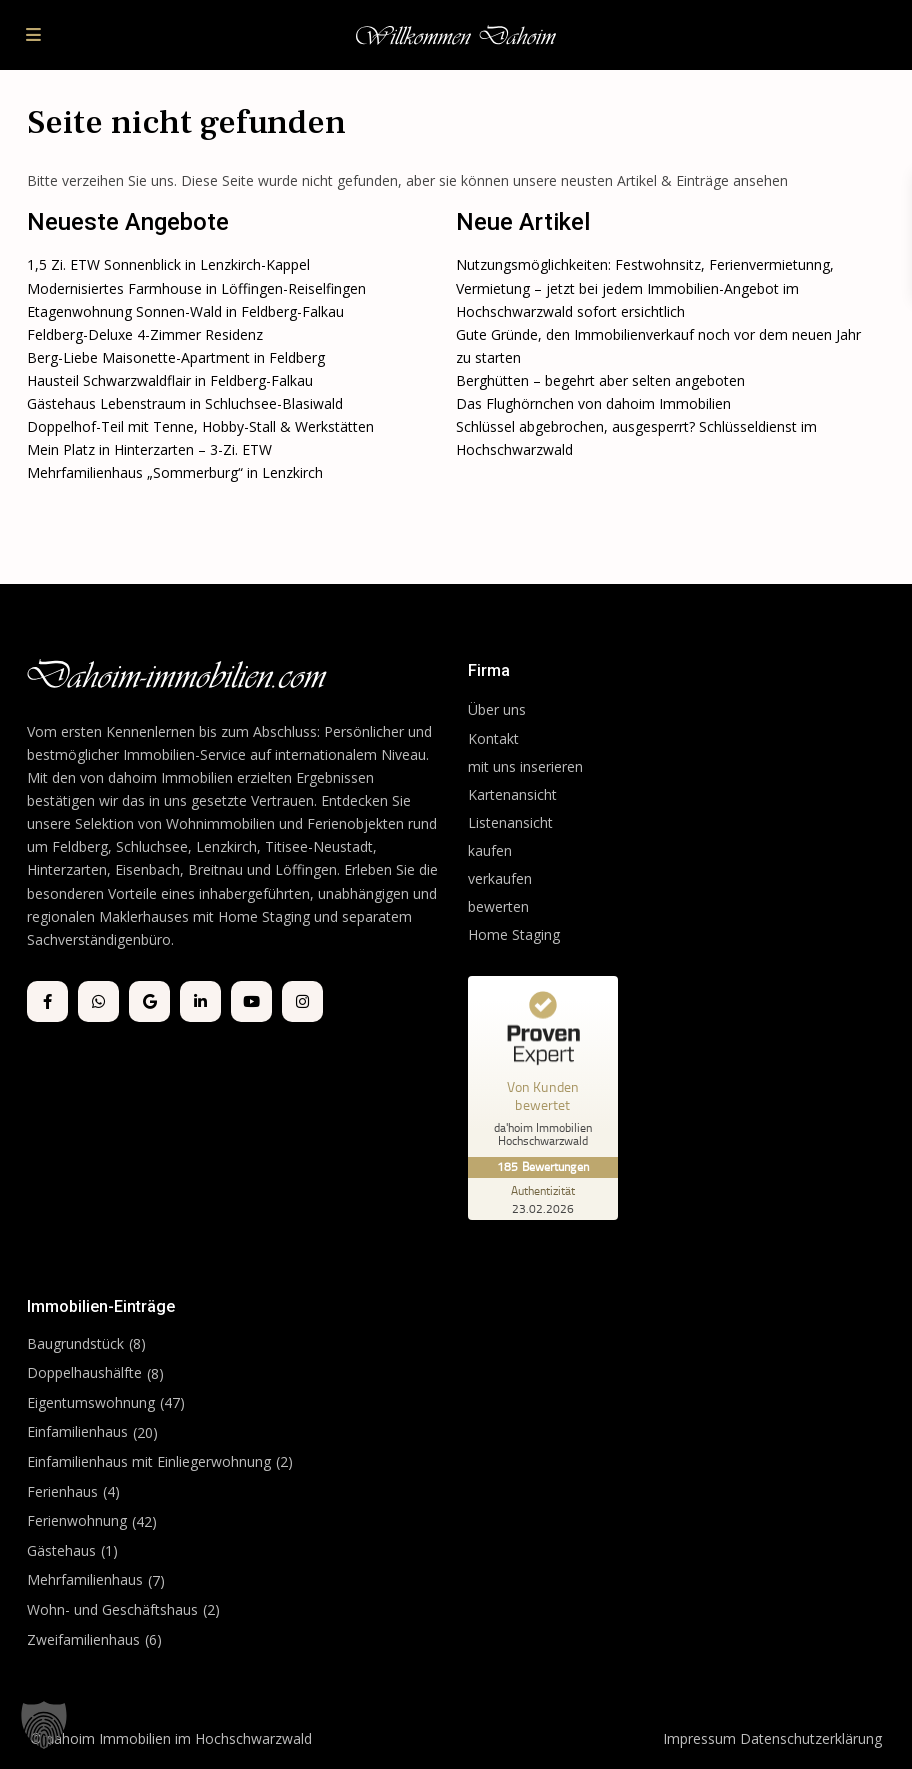  I want to click on mit uns inserieren, so click(525, 766).